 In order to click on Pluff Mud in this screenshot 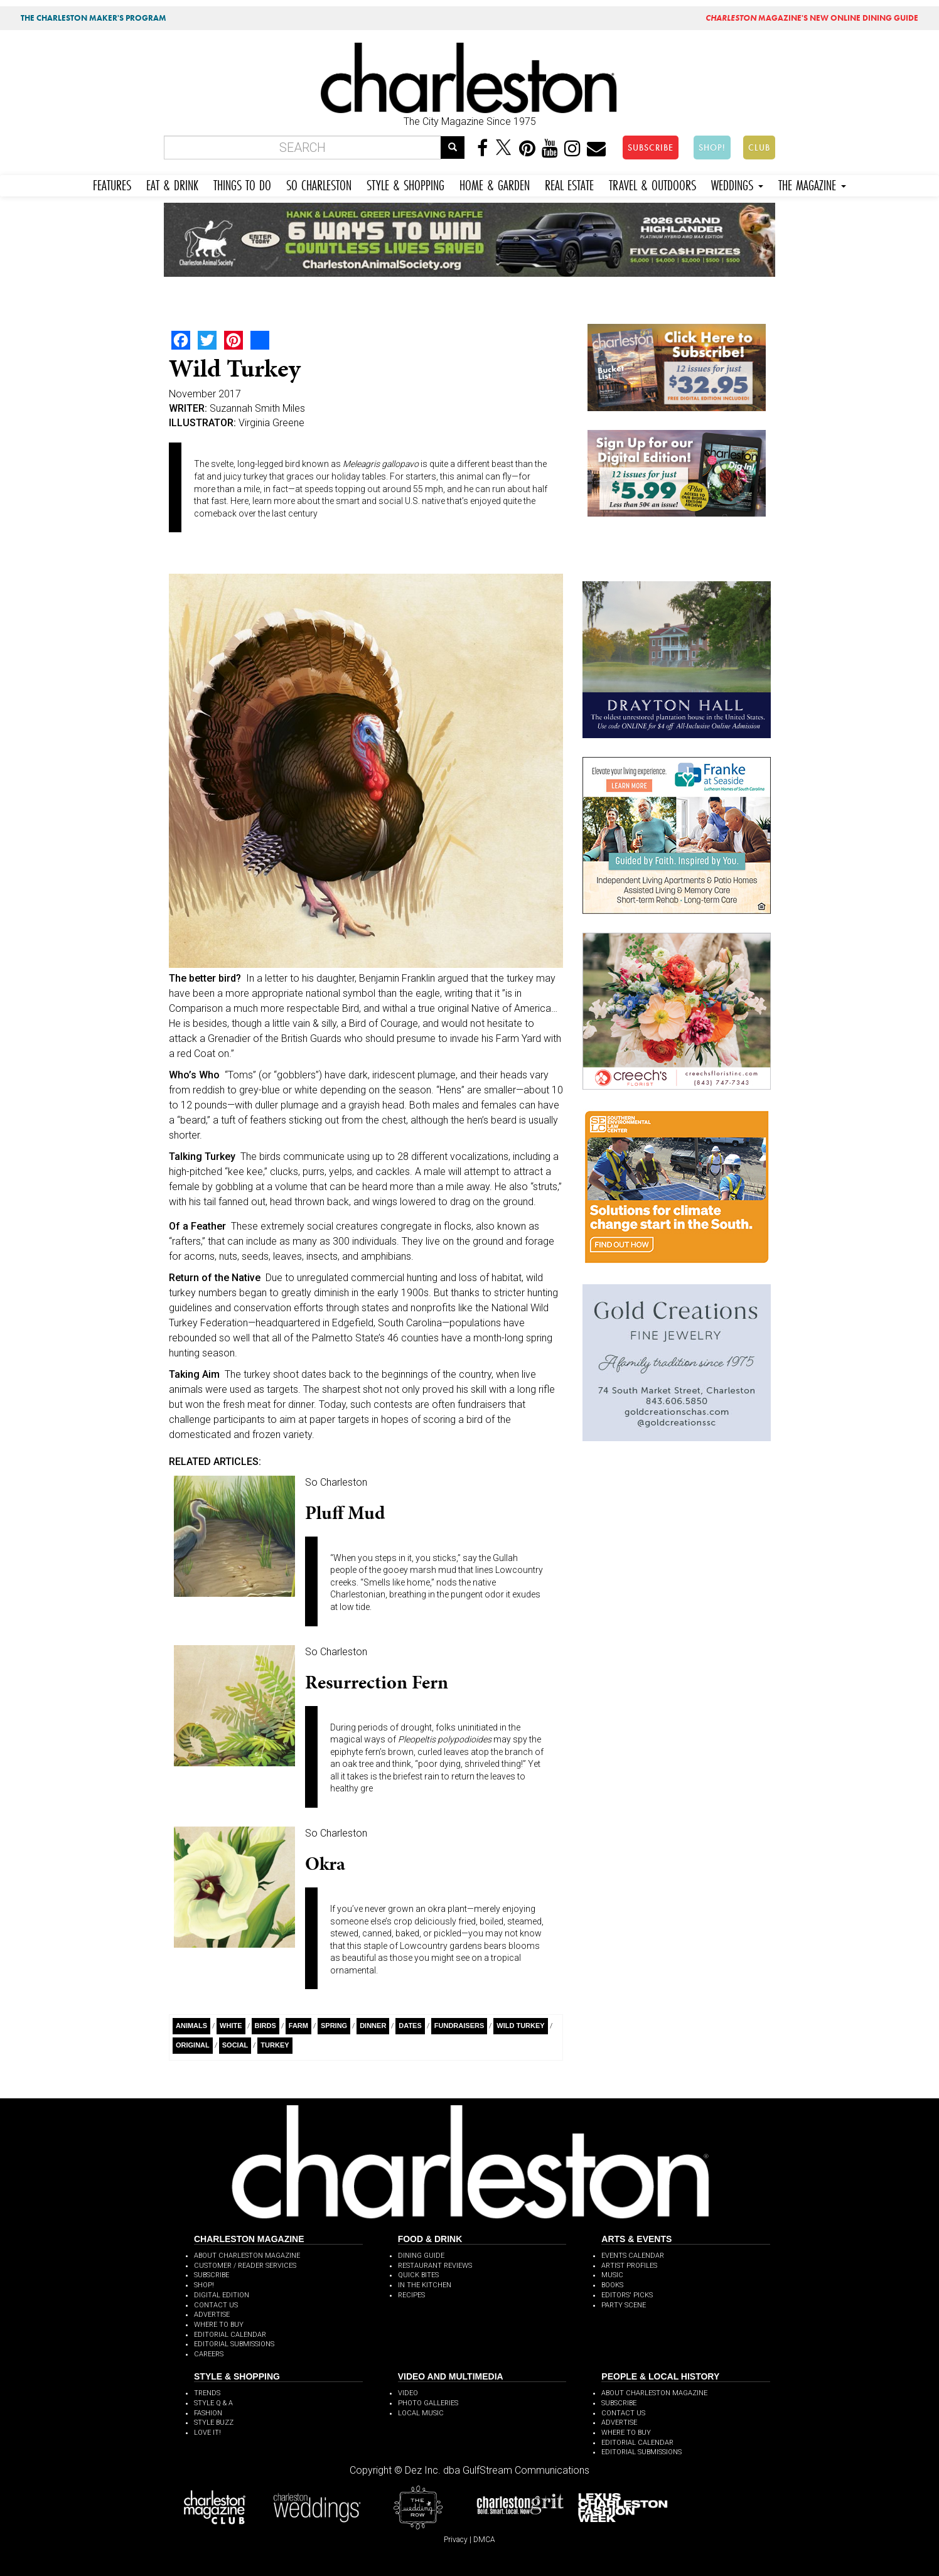, I will do `click(345, 1513)`.